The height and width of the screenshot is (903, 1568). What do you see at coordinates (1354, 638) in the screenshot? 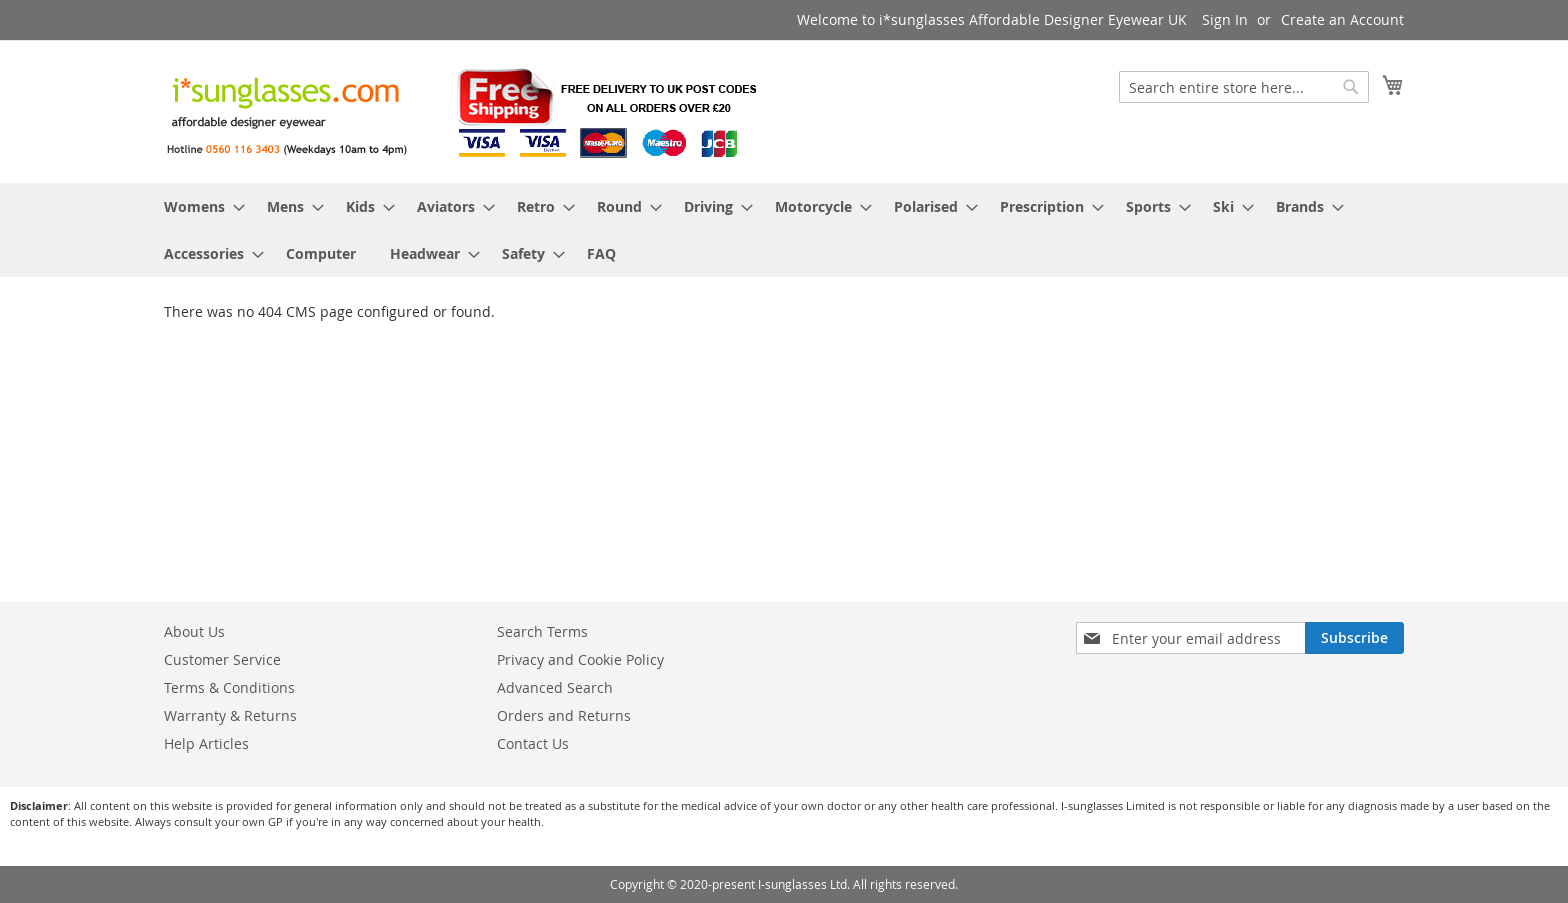
I see `[Subscribe]` at bounding box center [1354, 638].